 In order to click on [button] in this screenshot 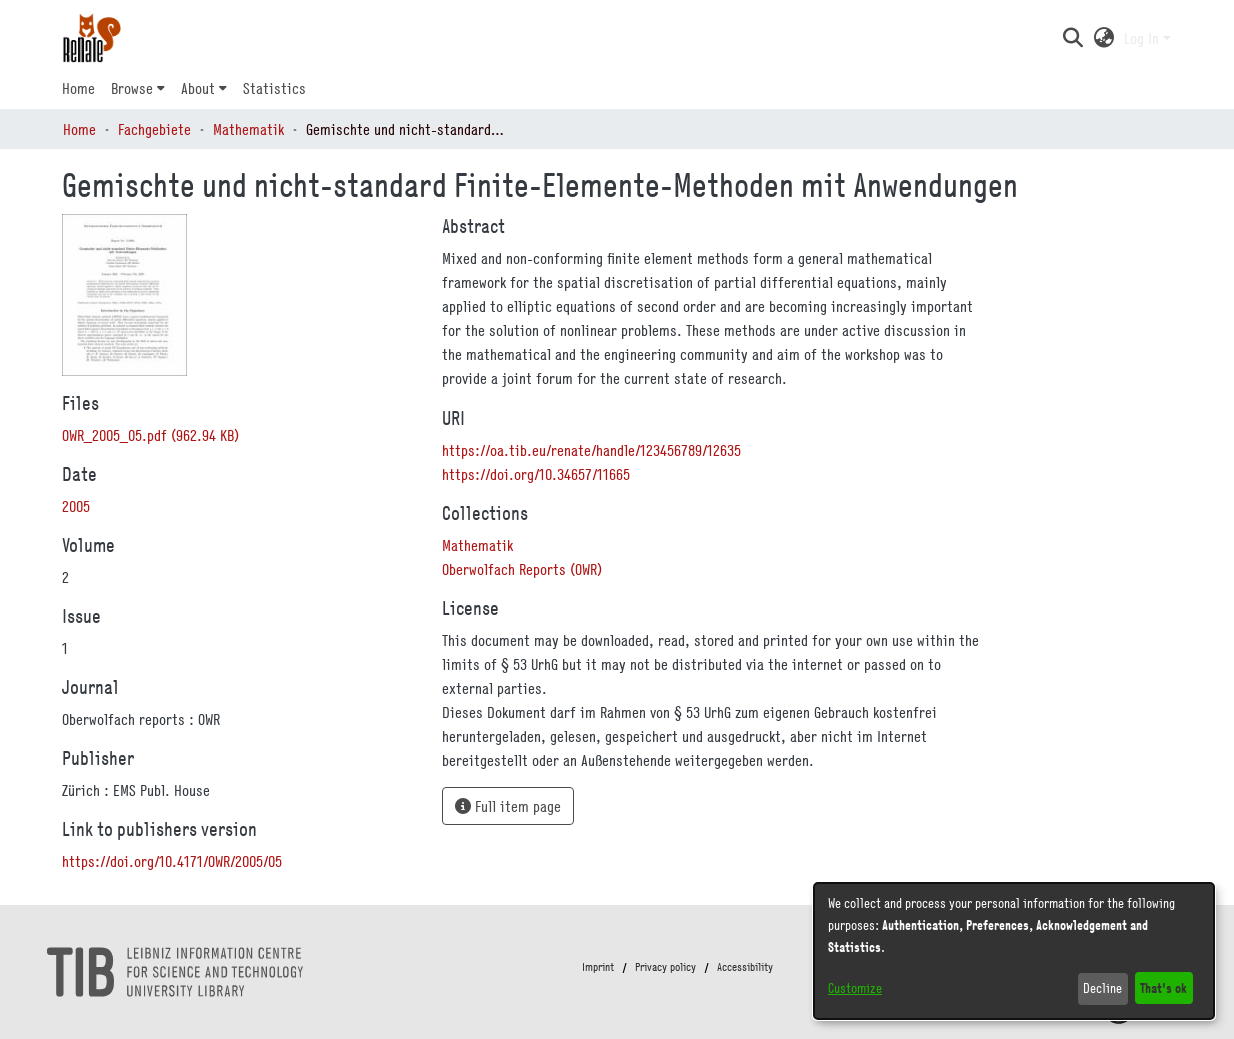, I will do `click(1072, 38)`.